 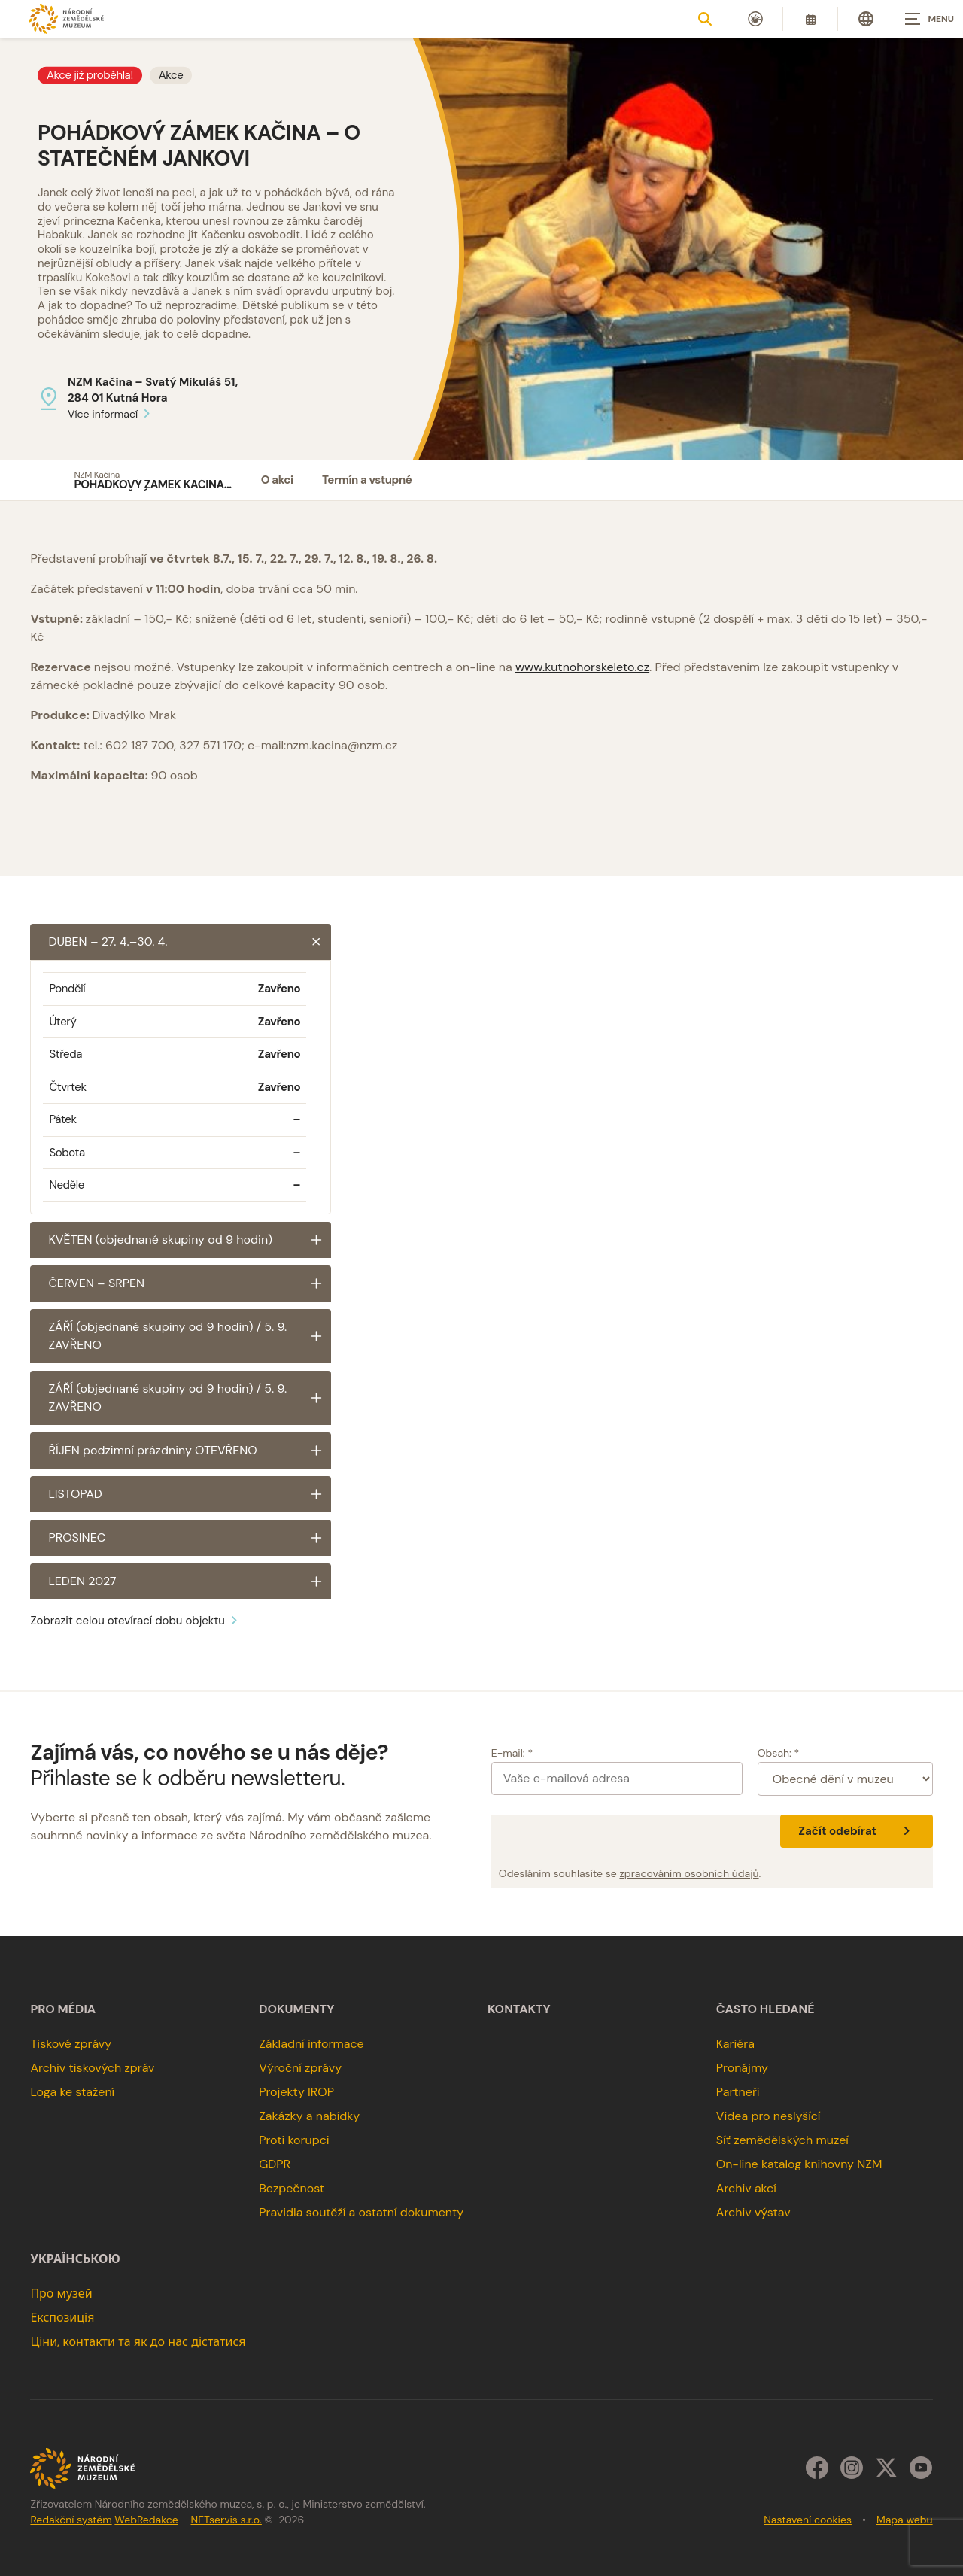 I want to click on E-mail: *, so click(x=512, y=1753).